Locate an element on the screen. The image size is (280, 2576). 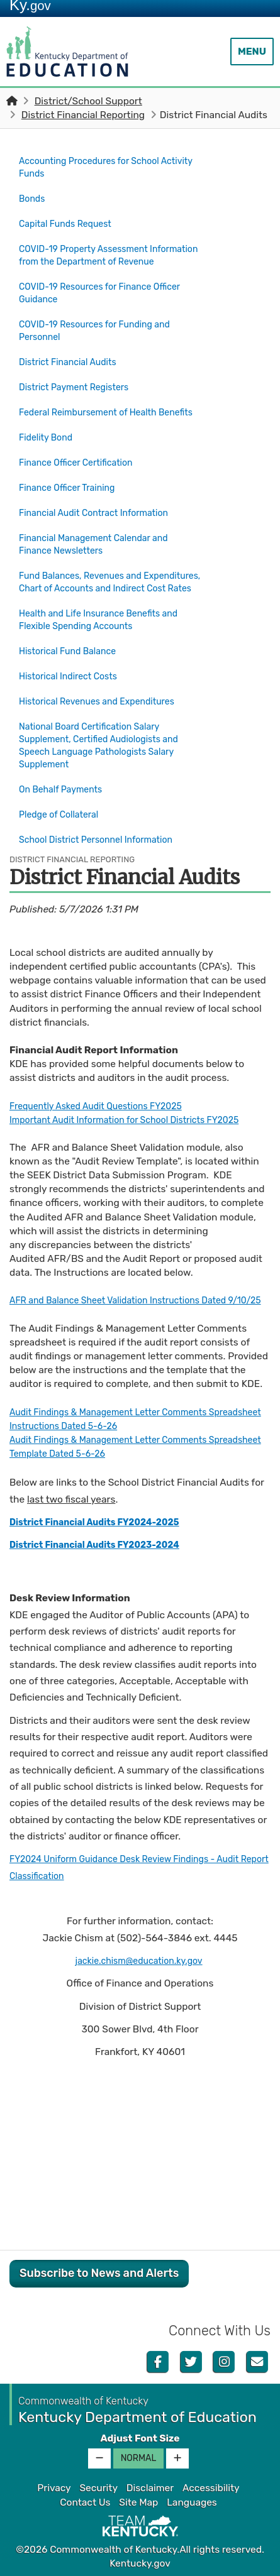
COVID-19 Resources for Funding and Personnel is located at coordinates (102, 333).